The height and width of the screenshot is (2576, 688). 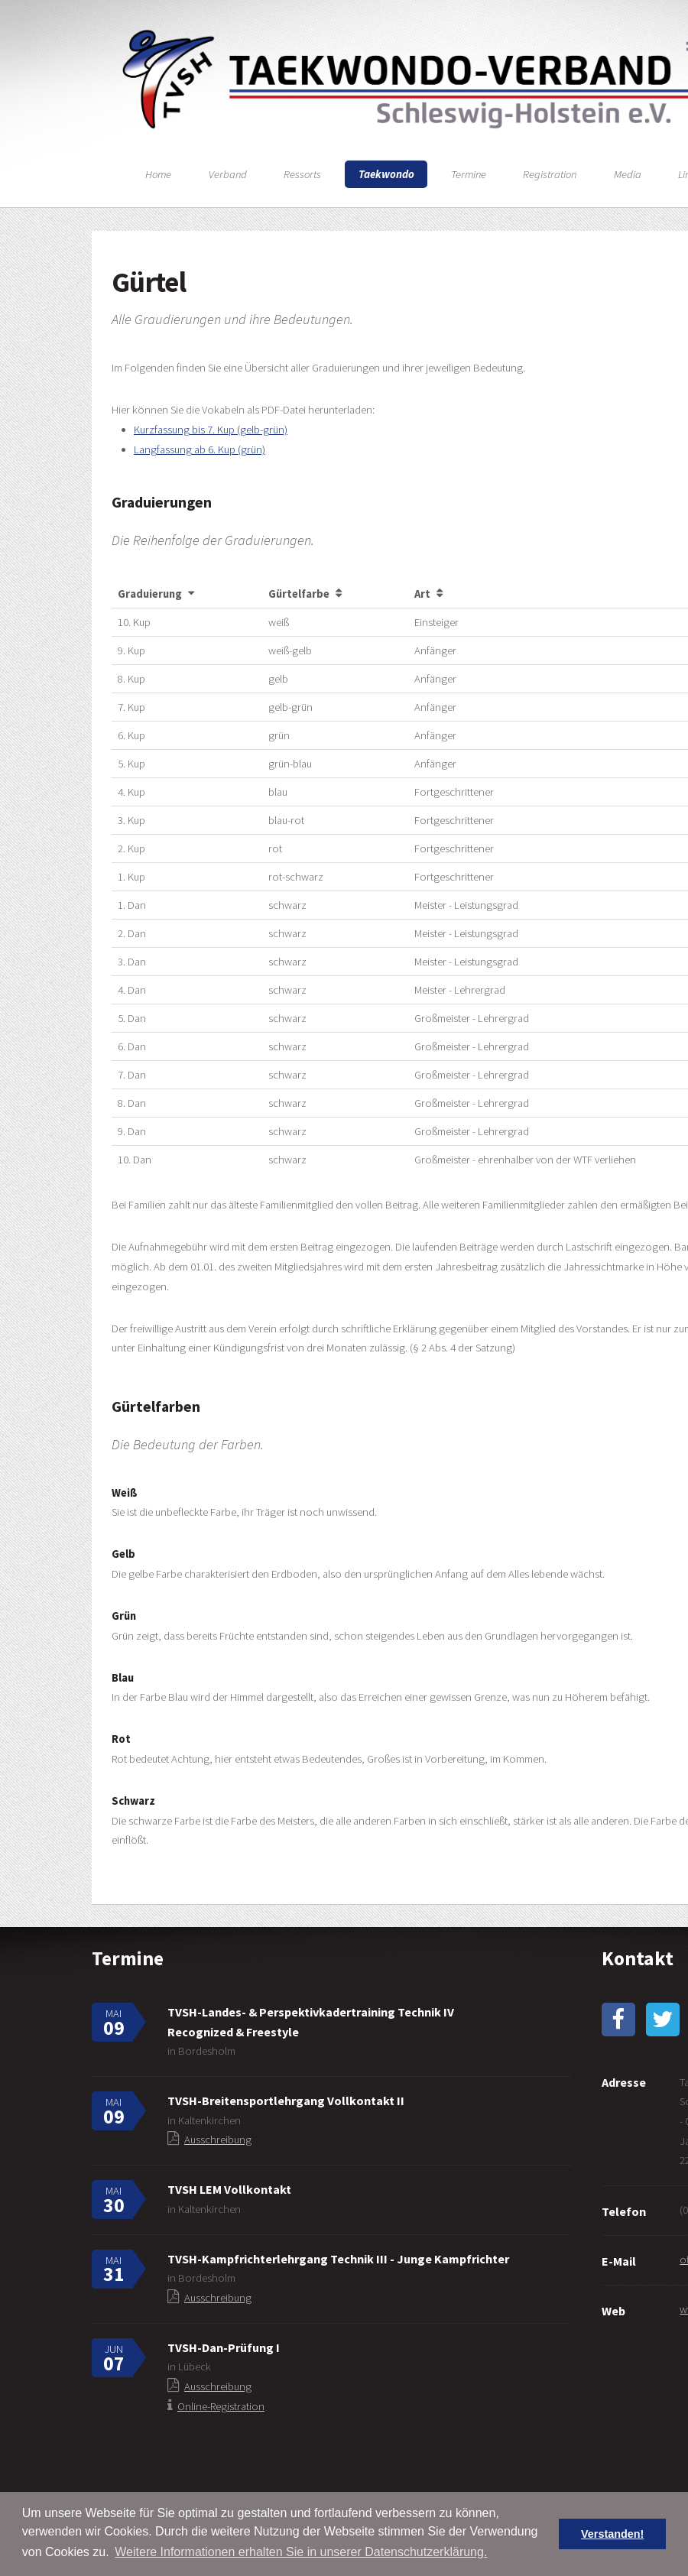 I want to click on TVSH-Dan-Prüfung I, so click(x=223, y=2347).